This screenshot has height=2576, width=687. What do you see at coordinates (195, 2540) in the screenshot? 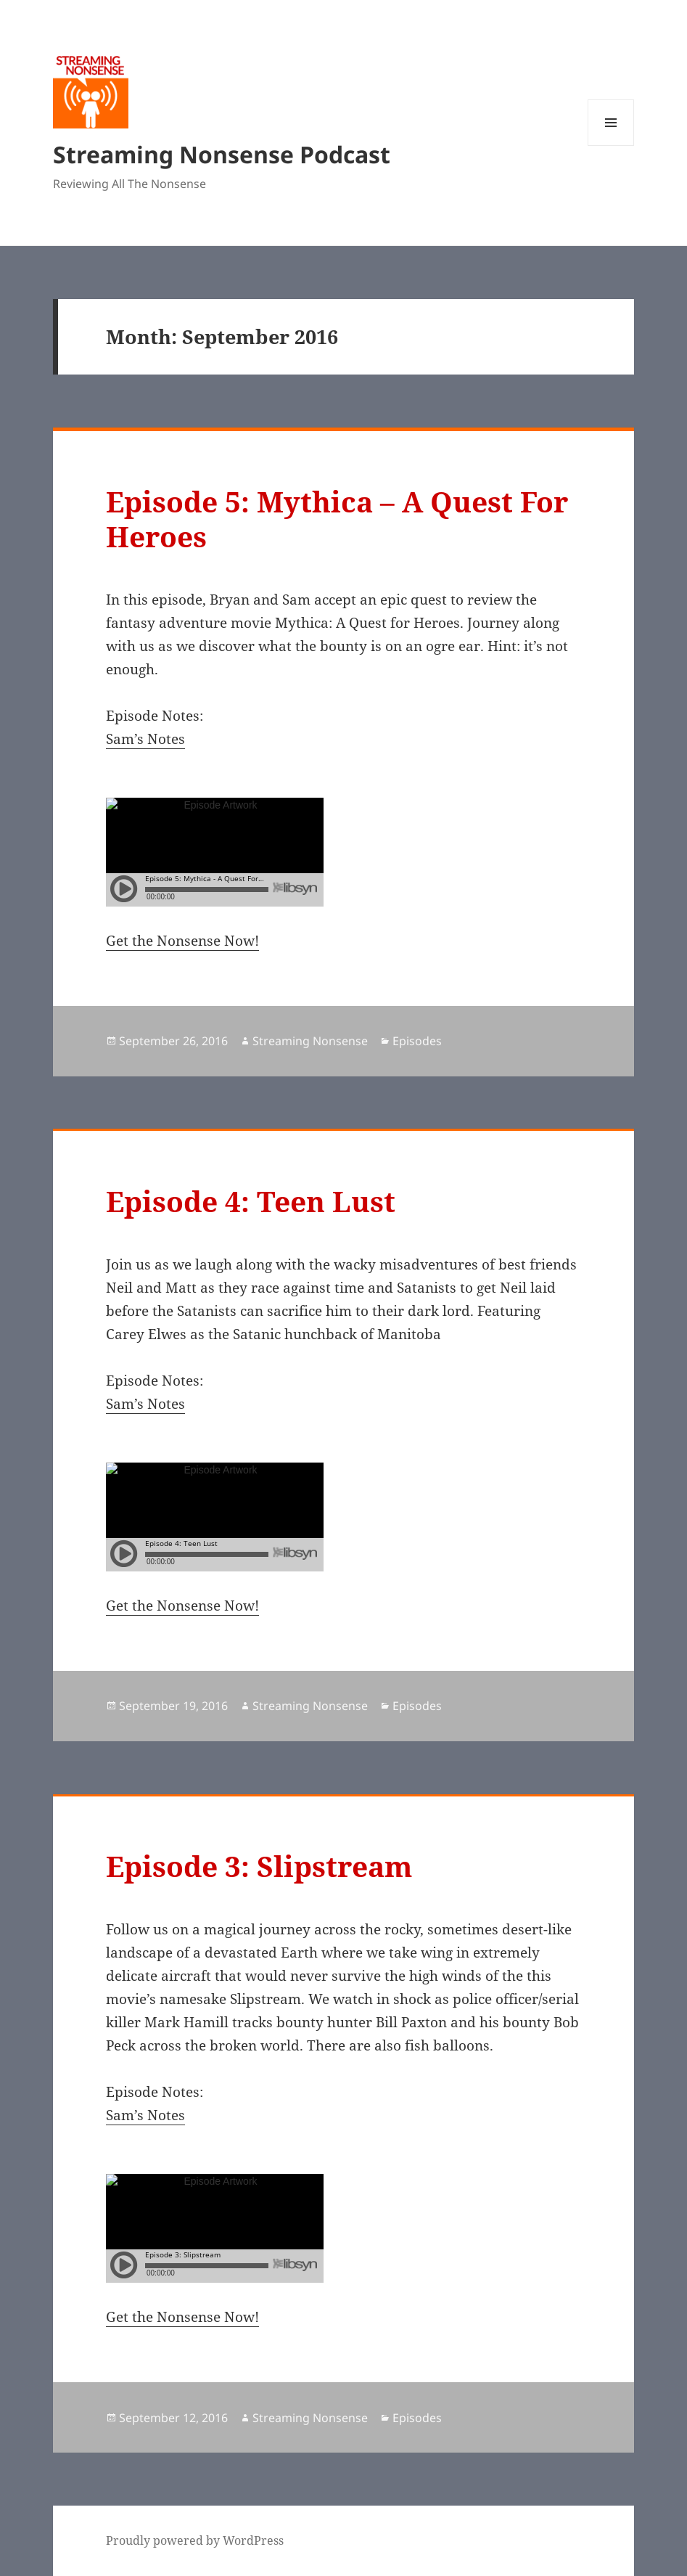
I see `Proudly powered by WordPress` at bounding box center [195, 2540].